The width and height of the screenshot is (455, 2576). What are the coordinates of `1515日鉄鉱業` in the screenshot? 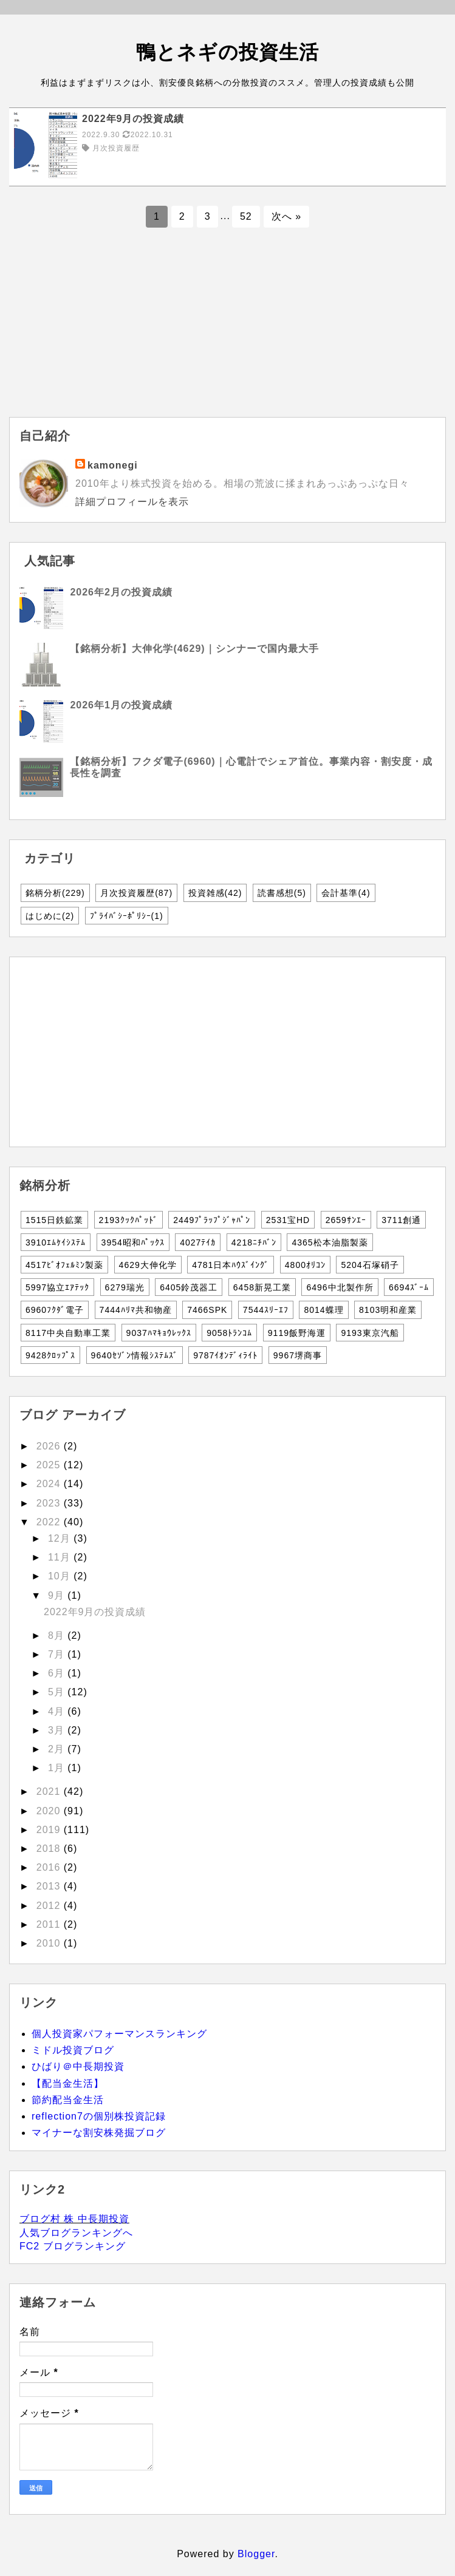 It's located at (54, 1220).